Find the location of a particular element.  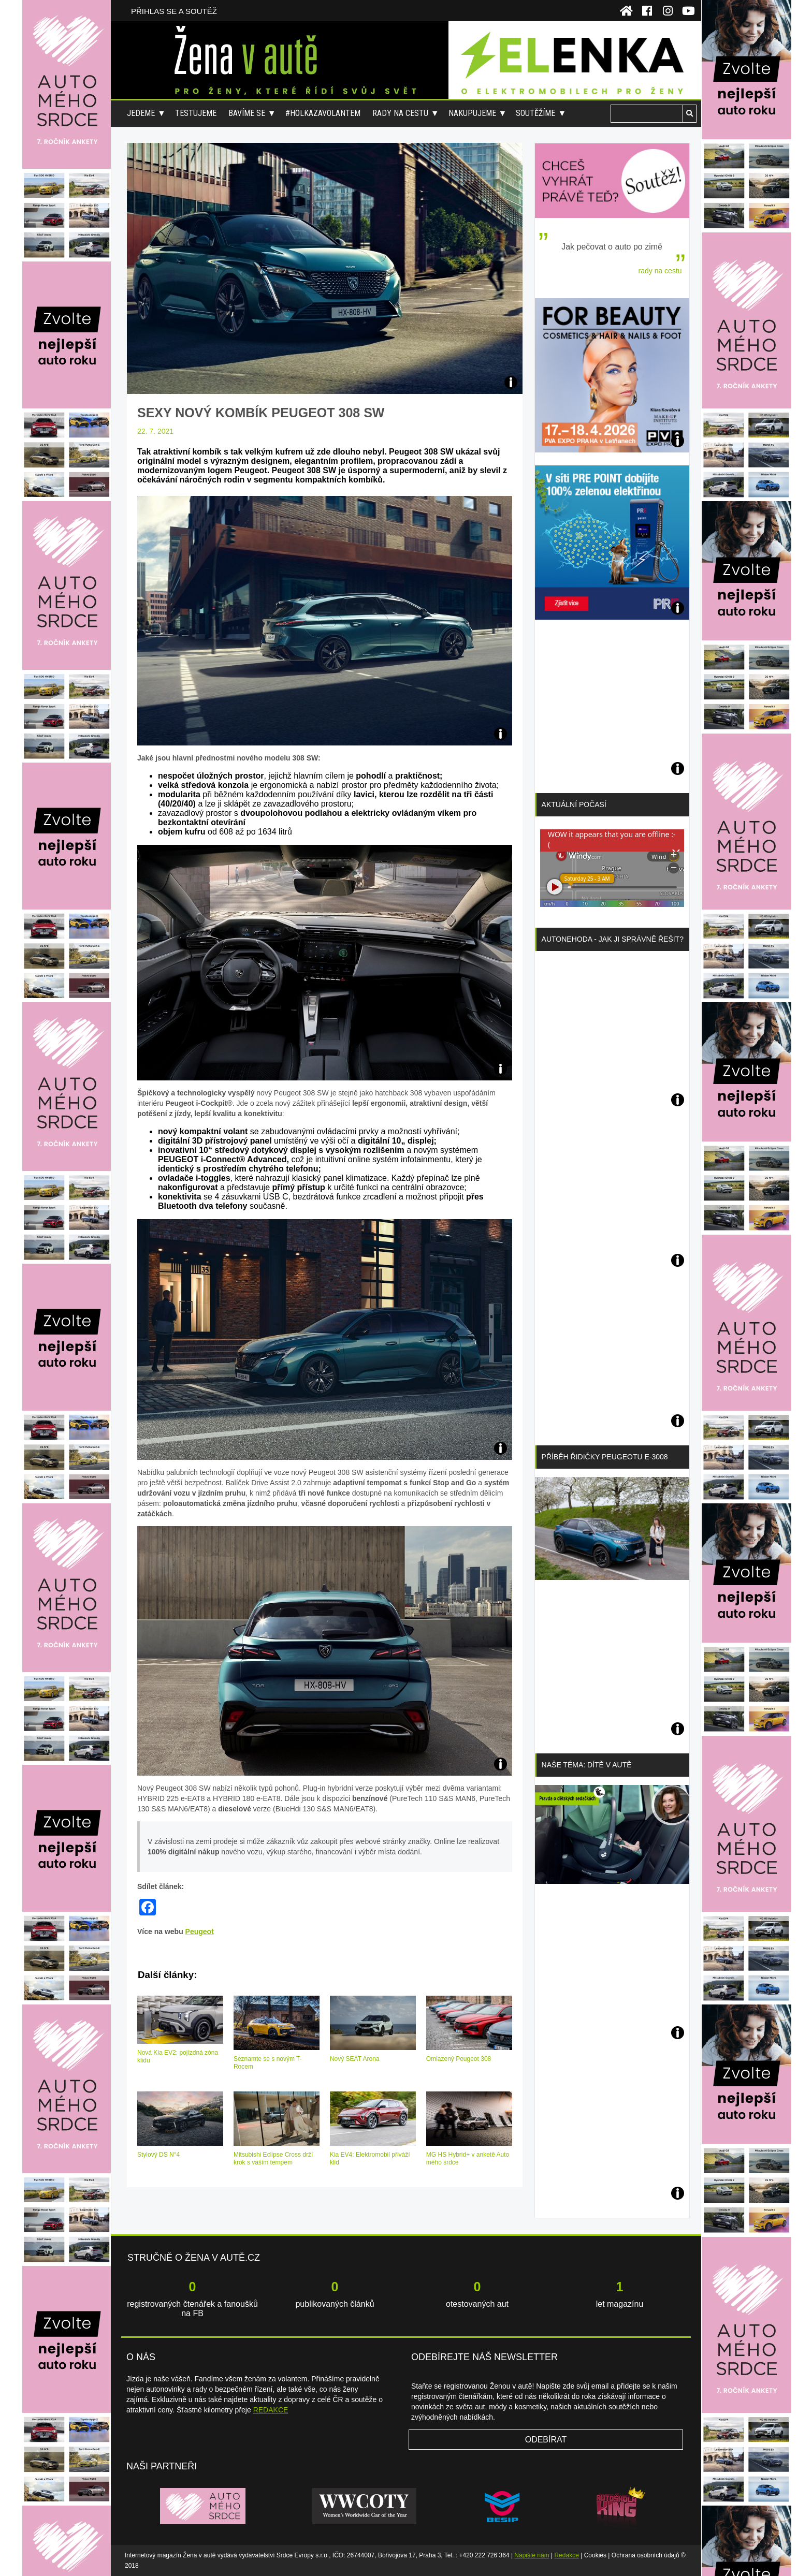

Nakupujeme is located at coordinates (472, 113).